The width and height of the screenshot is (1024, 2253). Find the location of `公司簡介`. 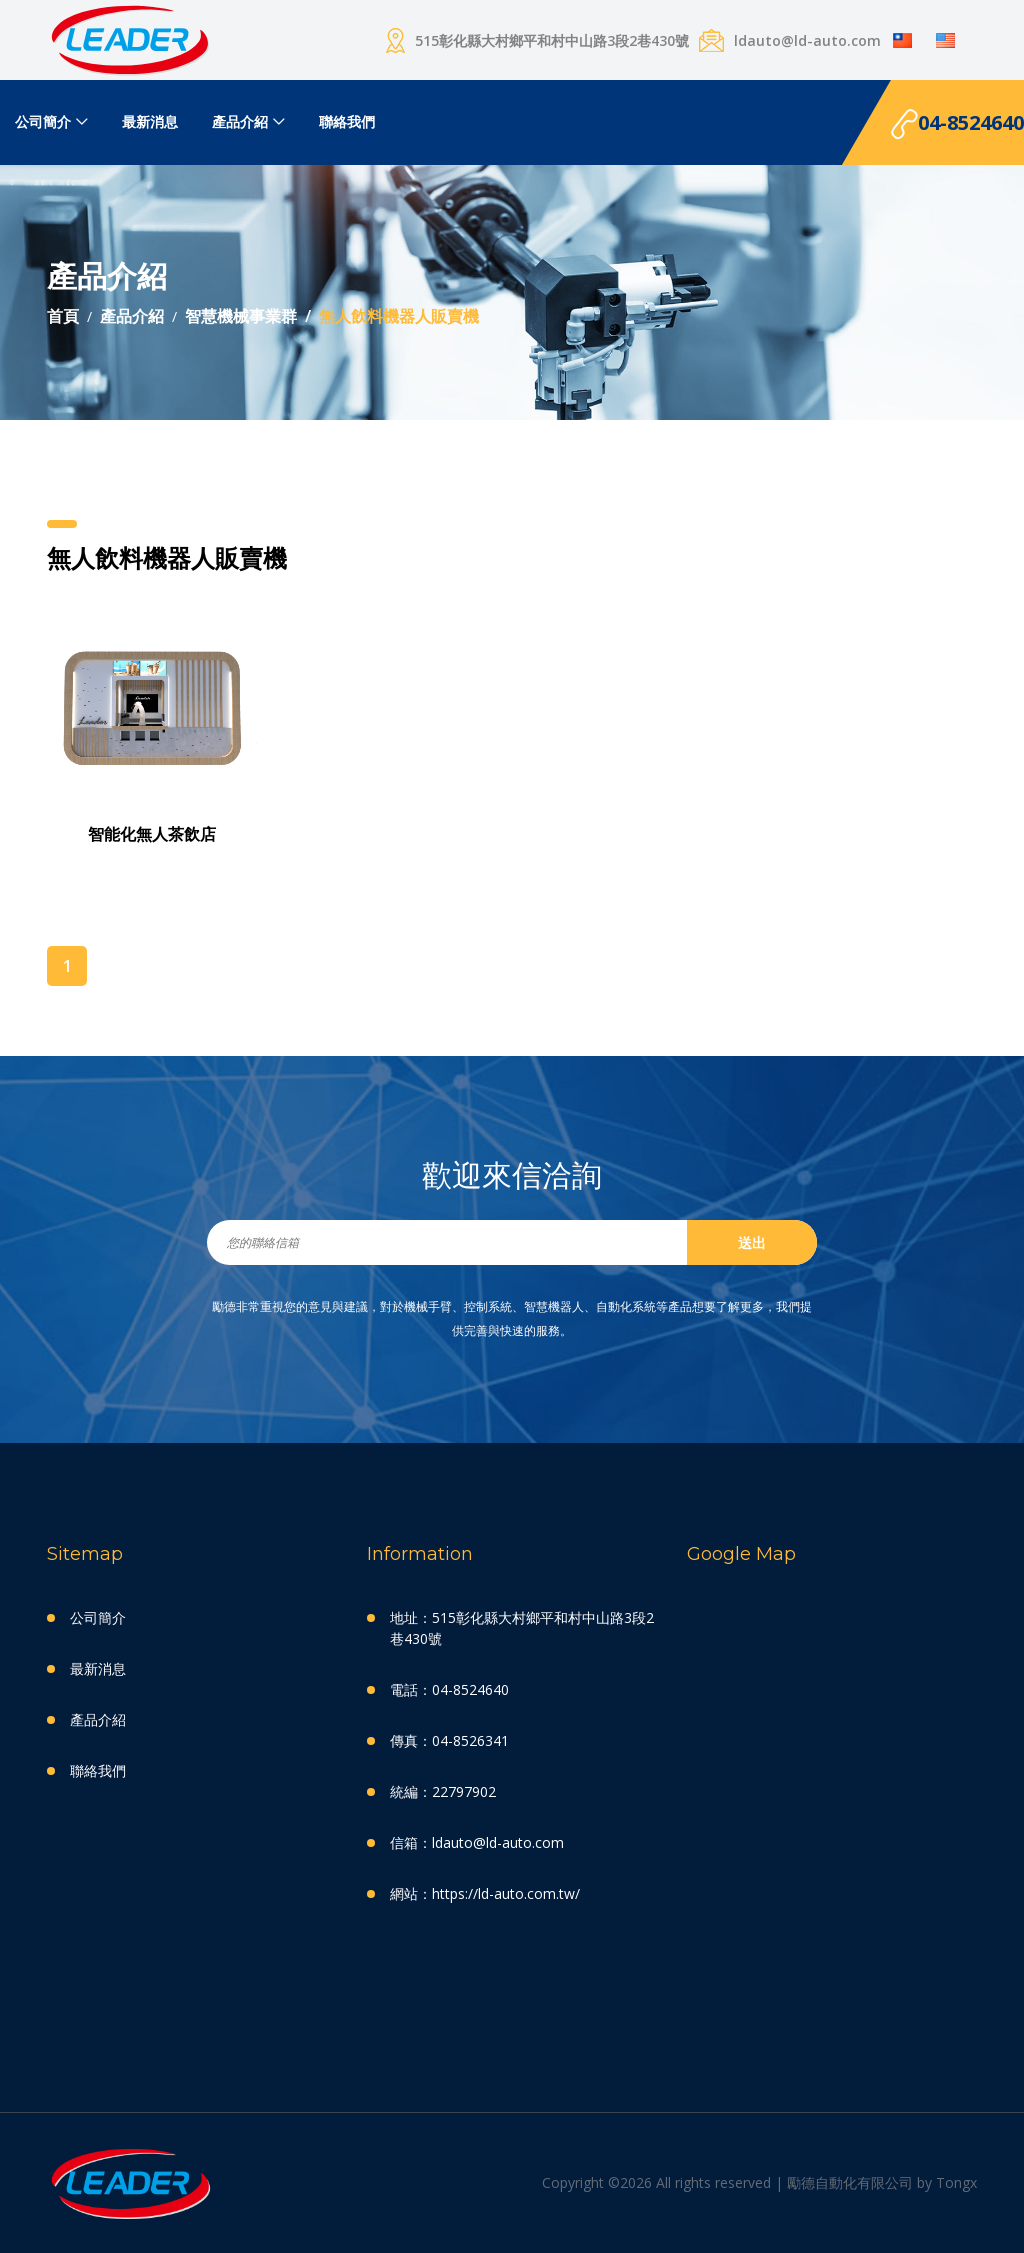

公司簡介 is located at coordinates (43, 121).